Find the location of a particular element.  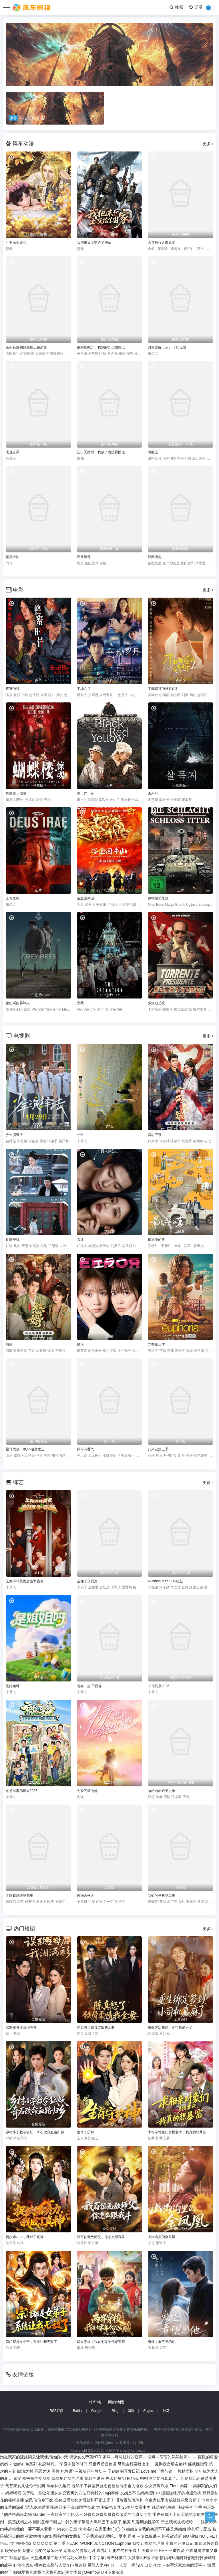

內衣办公室 is located at coordinates (67, 2529).